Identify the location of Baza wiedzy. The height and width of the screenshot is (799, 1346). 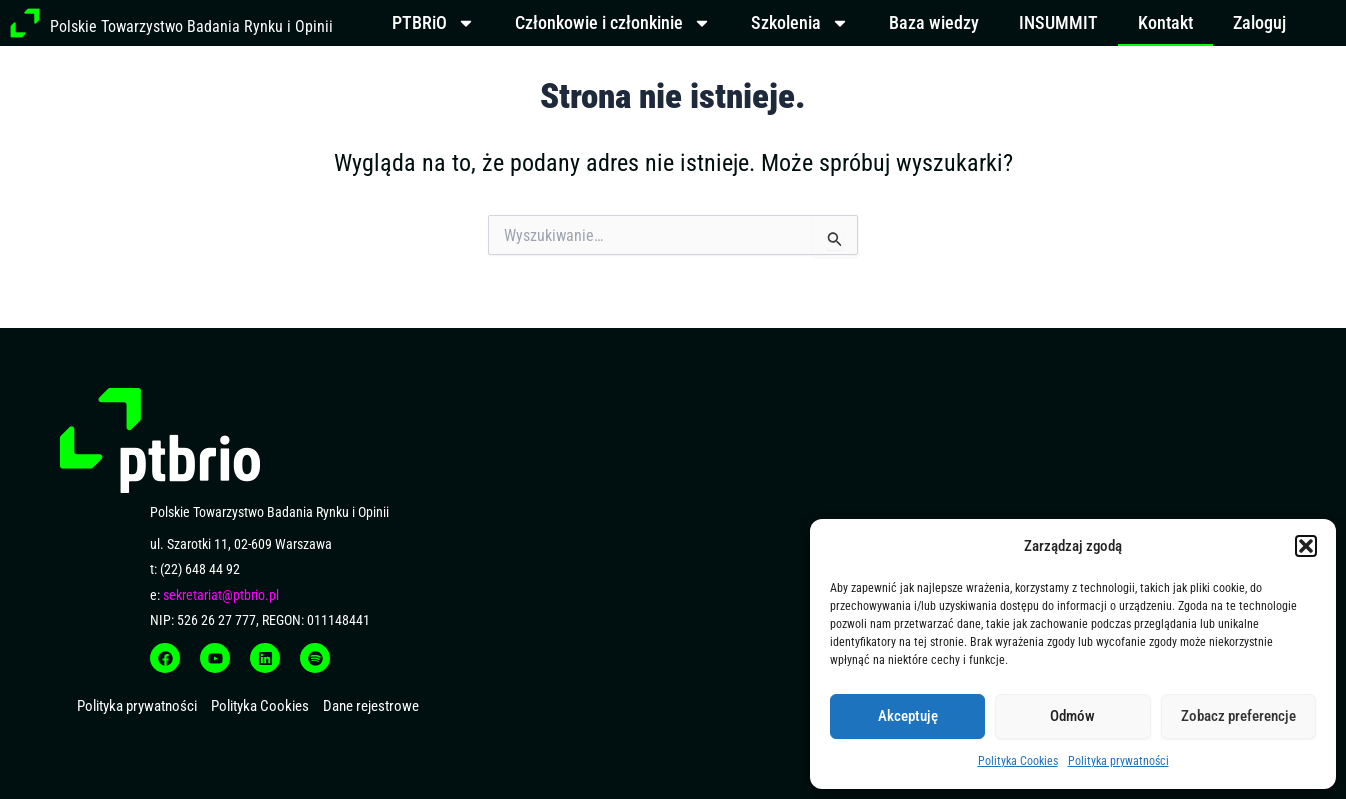
(934, 22).